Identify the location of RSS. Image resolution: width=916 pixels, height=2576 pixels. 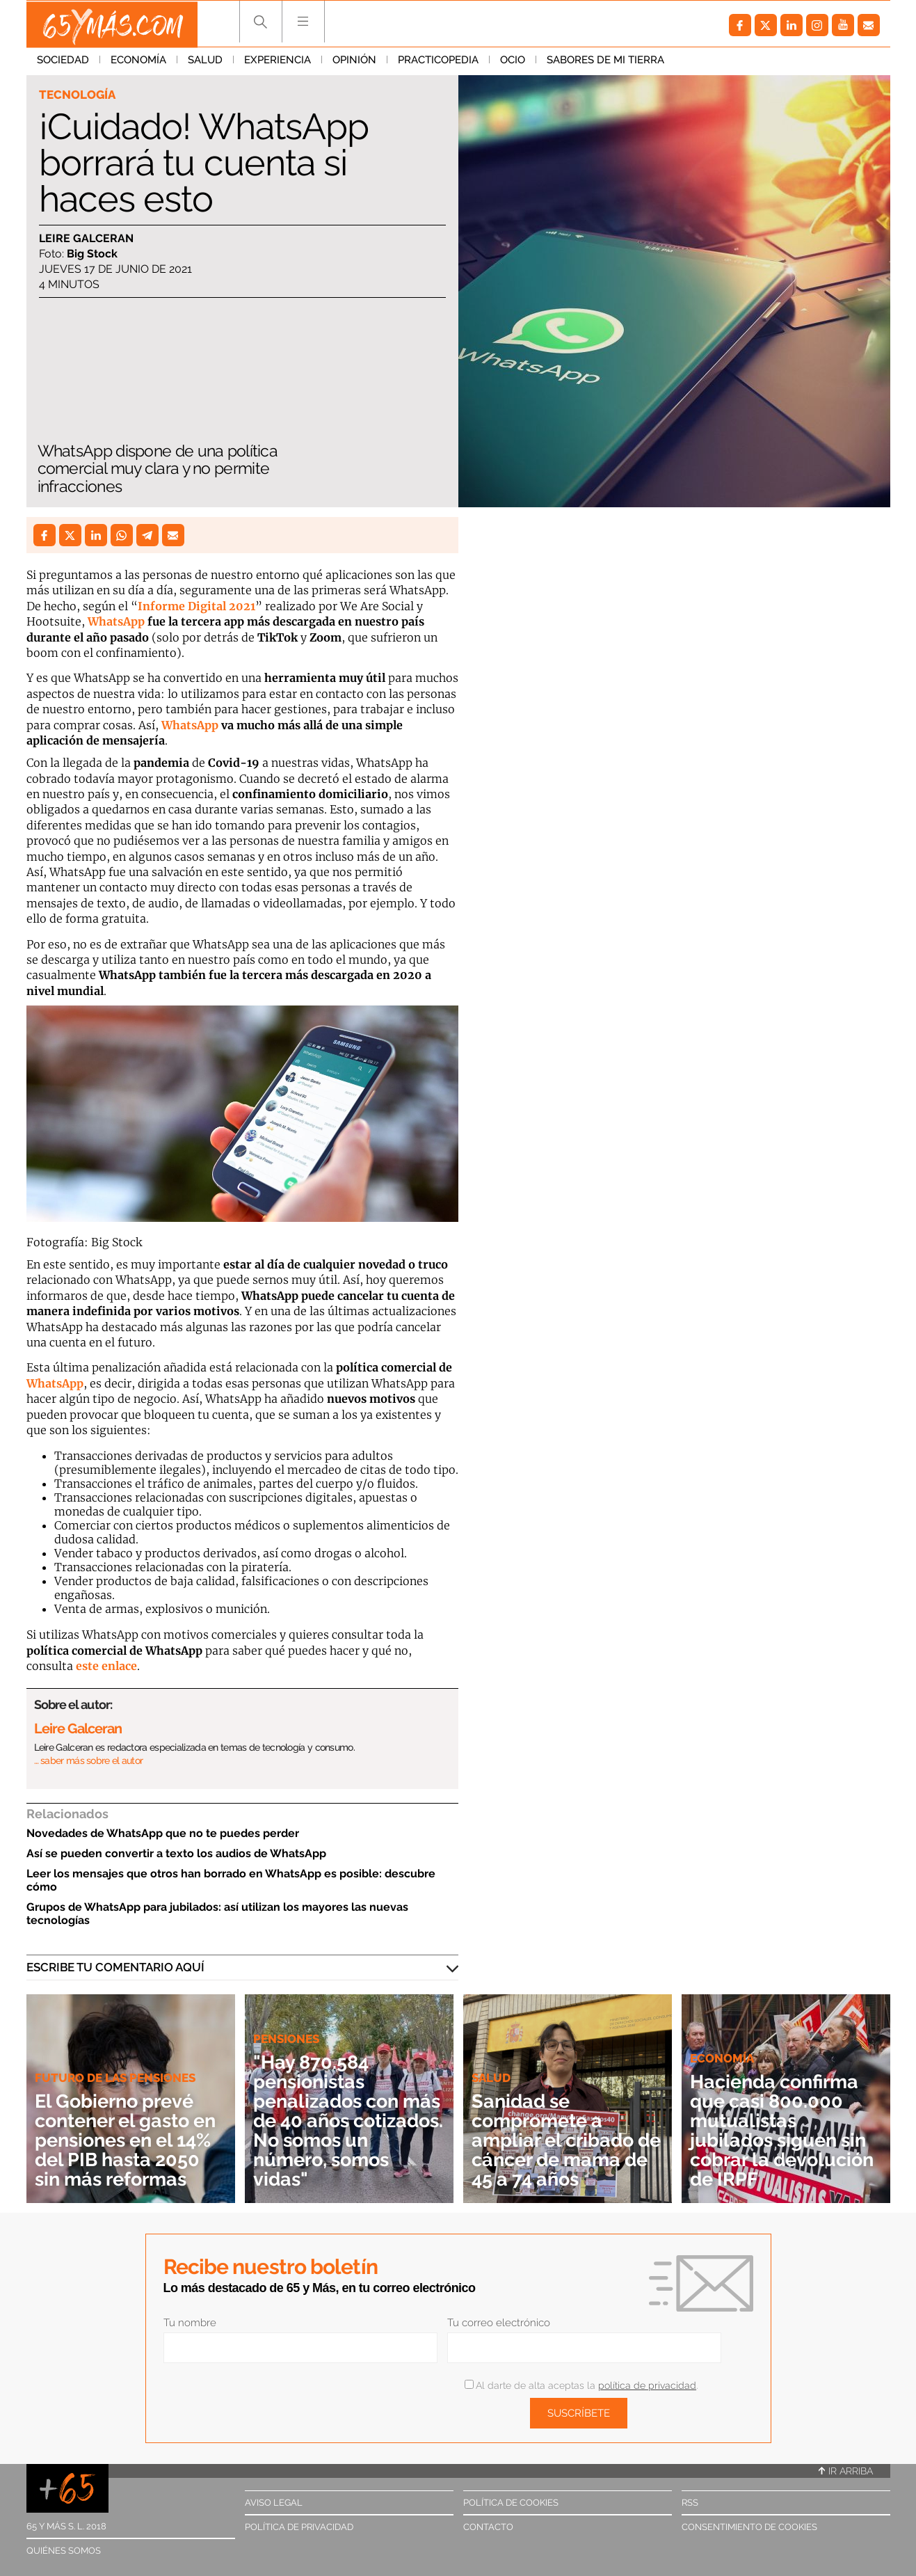
(690, 2502).